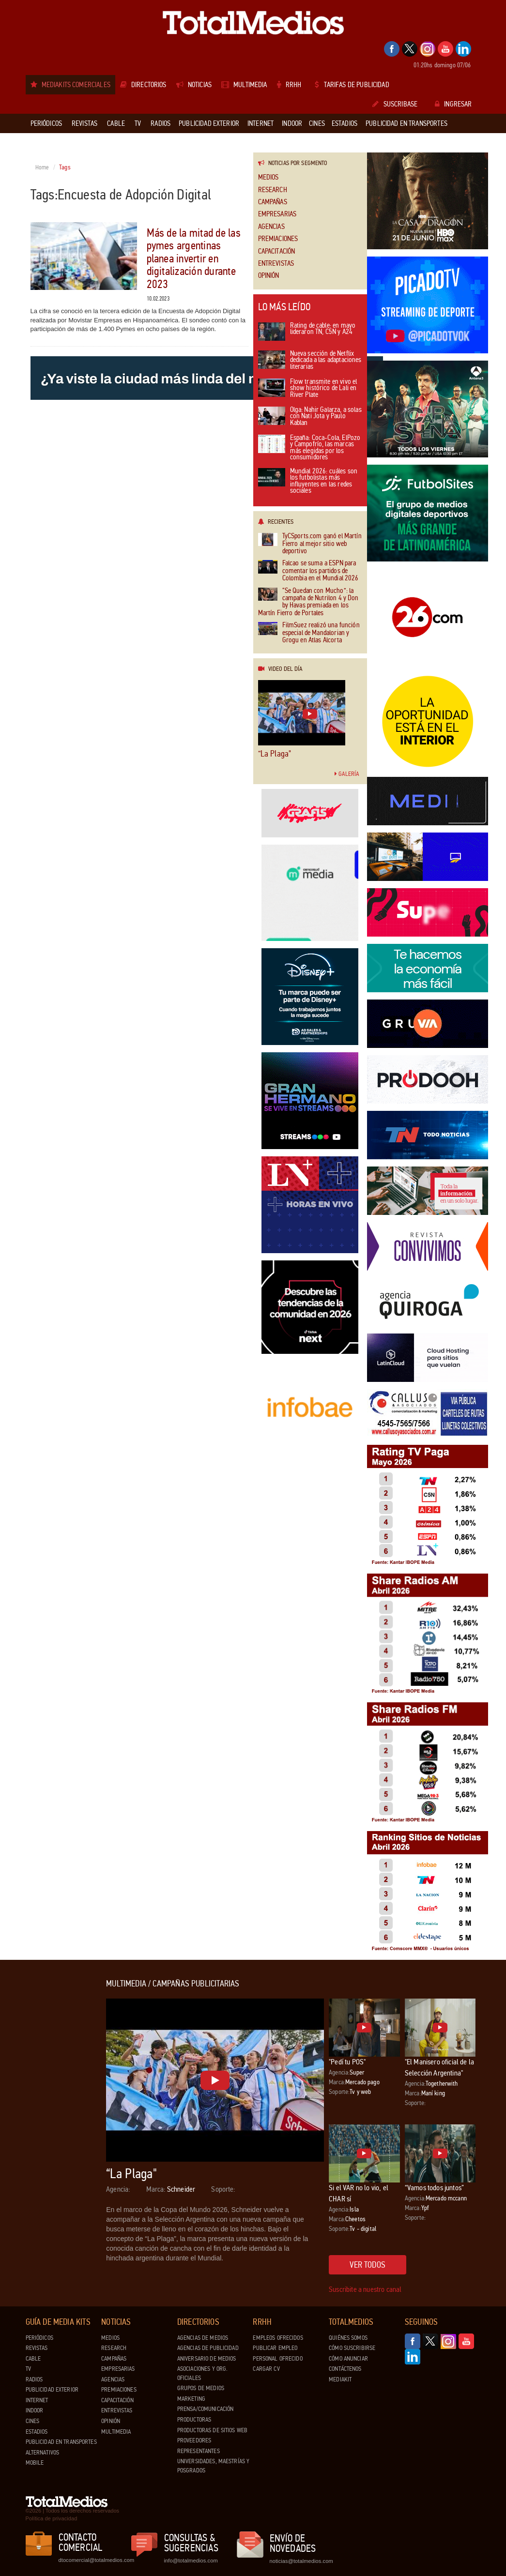 Image resolution: width=506 pixels, height=2576 pixels. What do you see at coordinates (200, 2388) in the screenshot?
I see `Grupos de medios` at bounding box center [200, 2388].